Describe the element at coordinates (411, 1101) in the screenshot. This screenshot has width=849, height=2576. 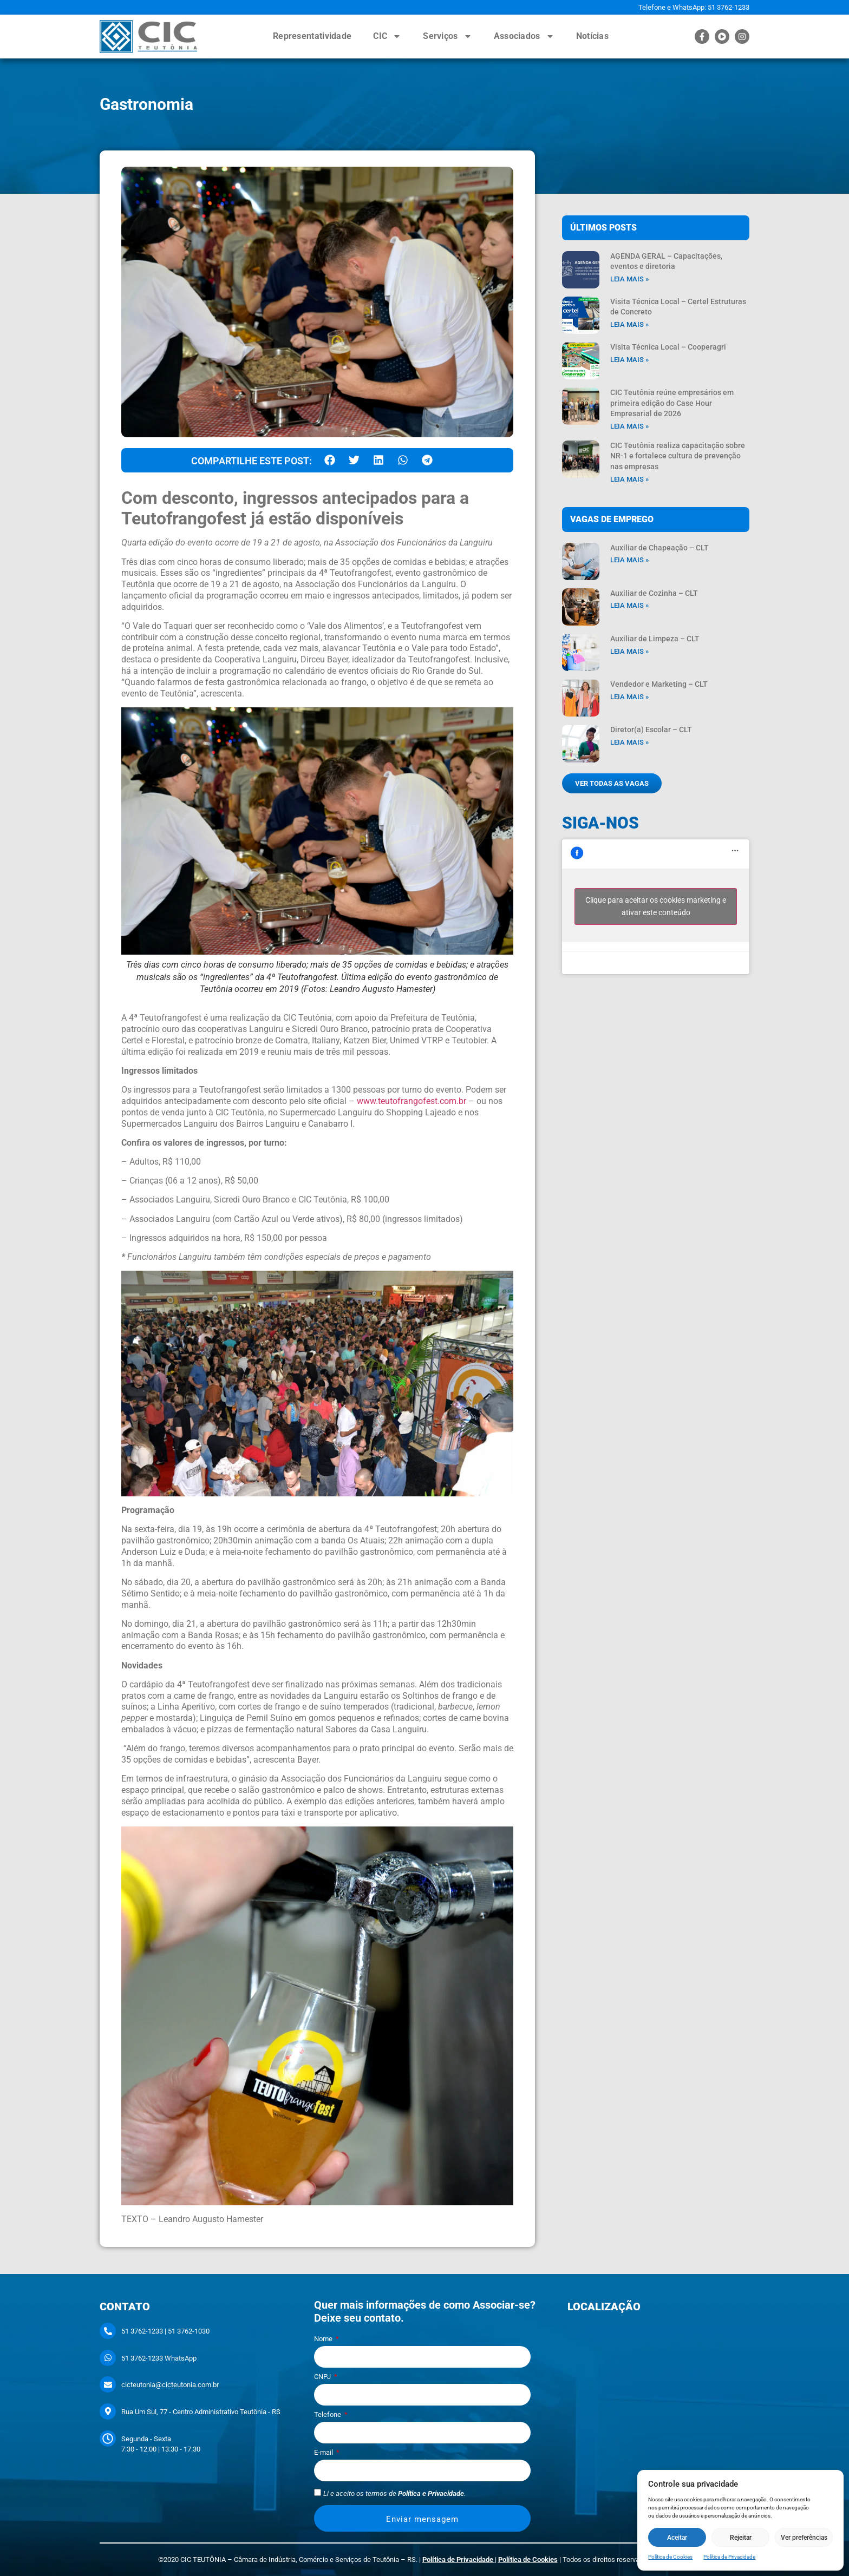
I see `www.teutofrangofest.com.br` at that location.